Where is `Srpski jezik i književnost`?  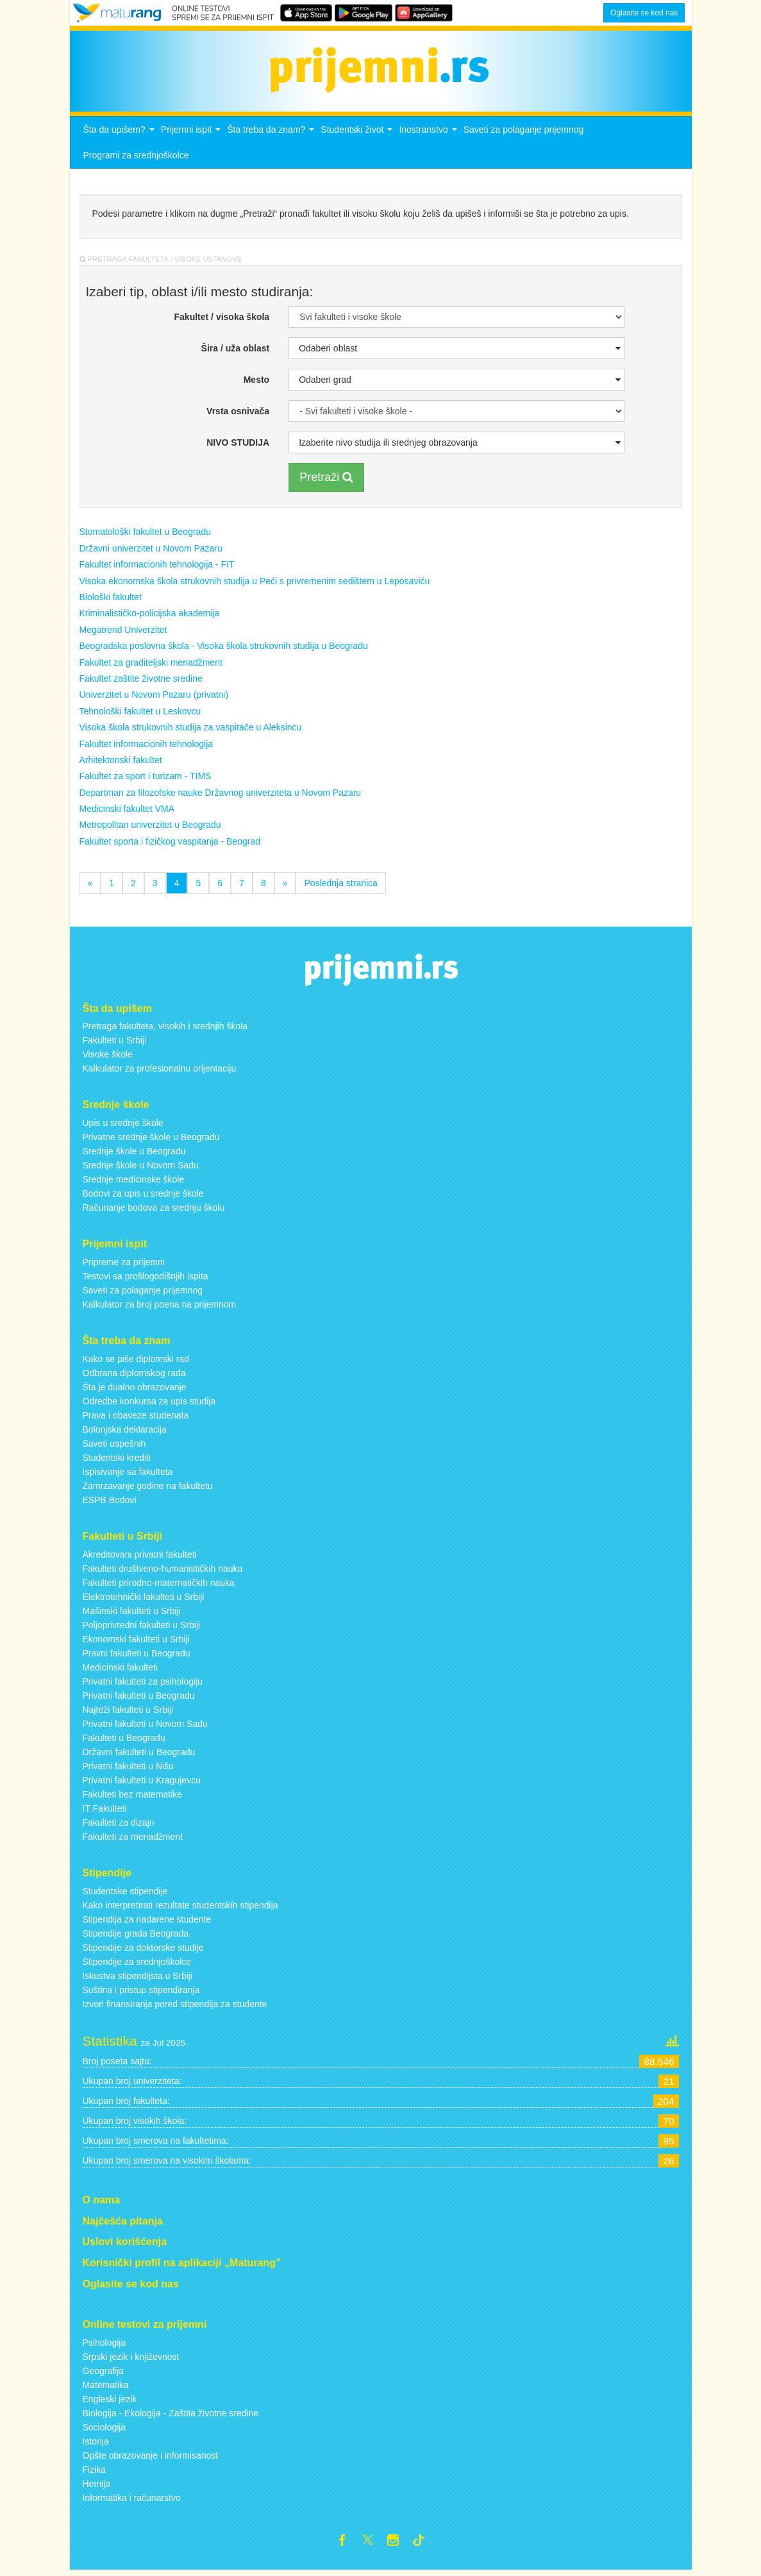 Srpski jezik i književnost is located at coordinates (131, 2360).